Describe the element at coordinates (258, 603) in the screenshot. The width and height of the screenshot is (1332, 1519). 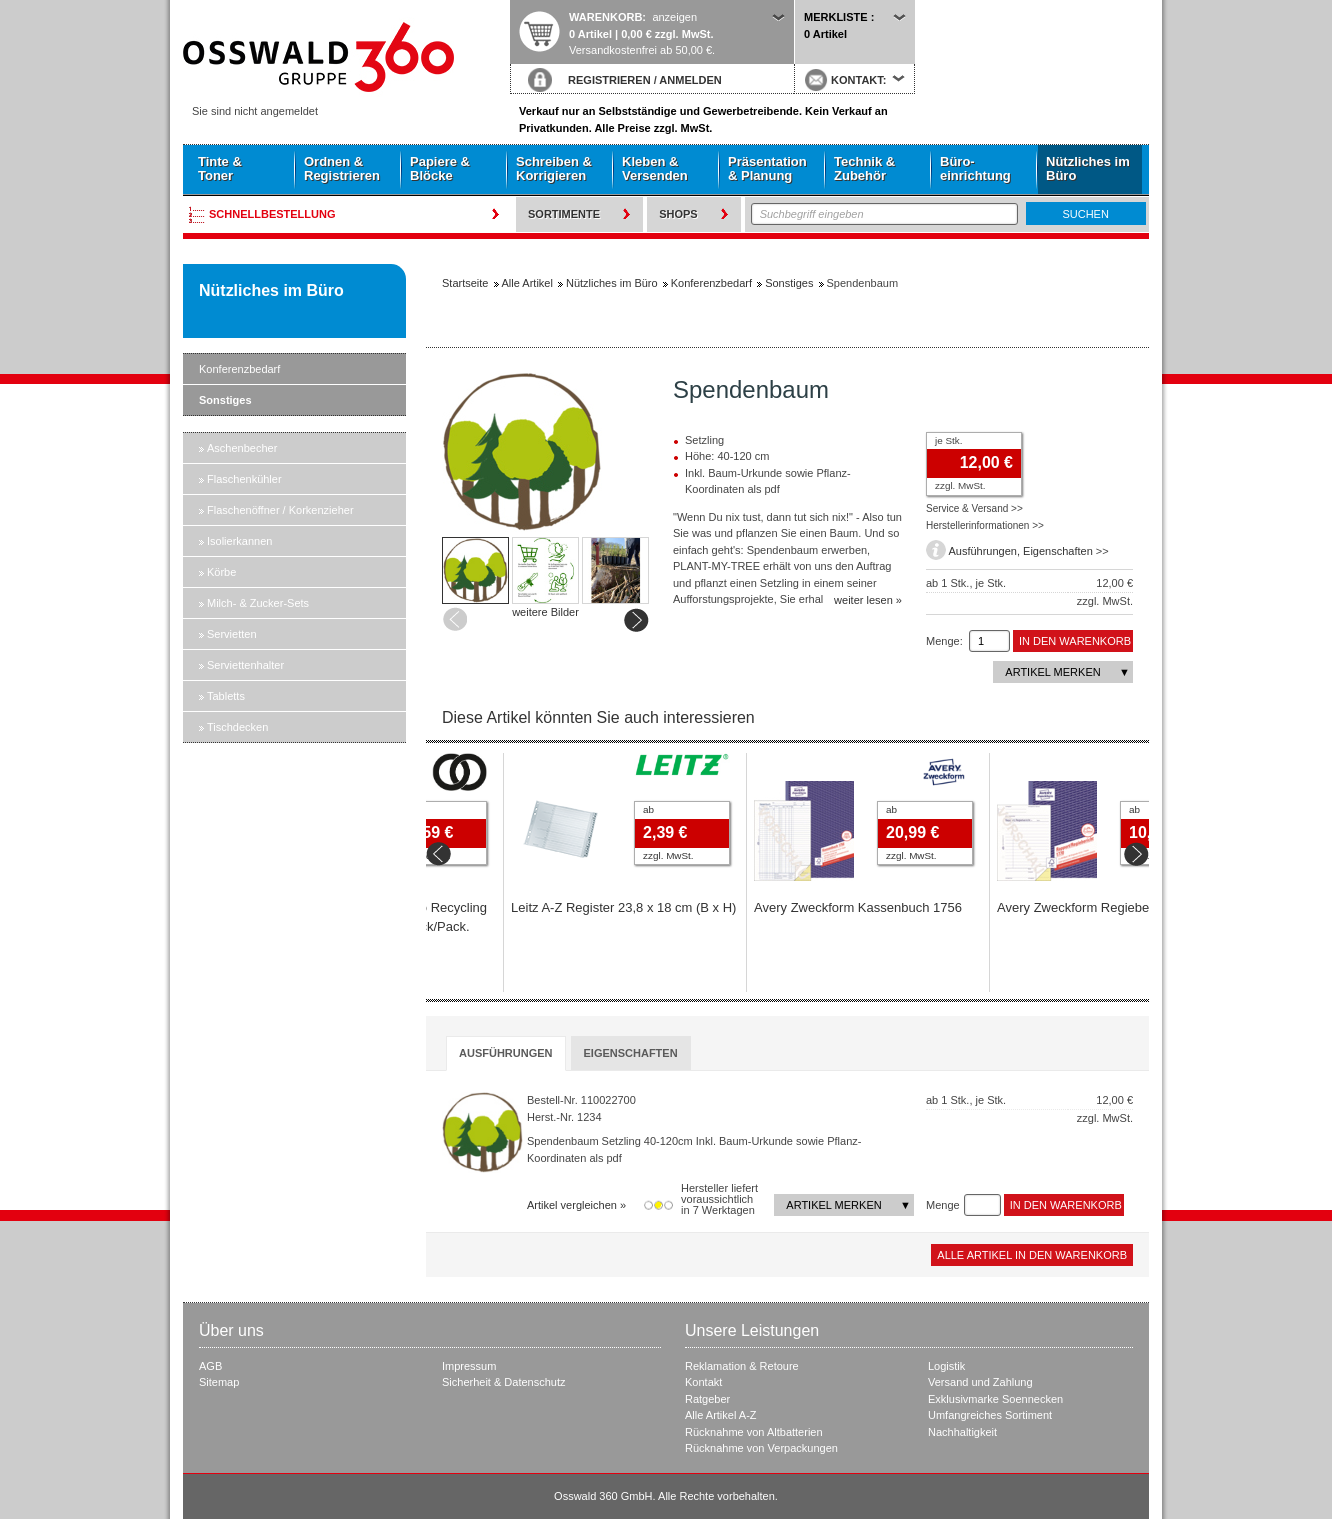
I see `Milch- & Zucker-Sets` at that location.